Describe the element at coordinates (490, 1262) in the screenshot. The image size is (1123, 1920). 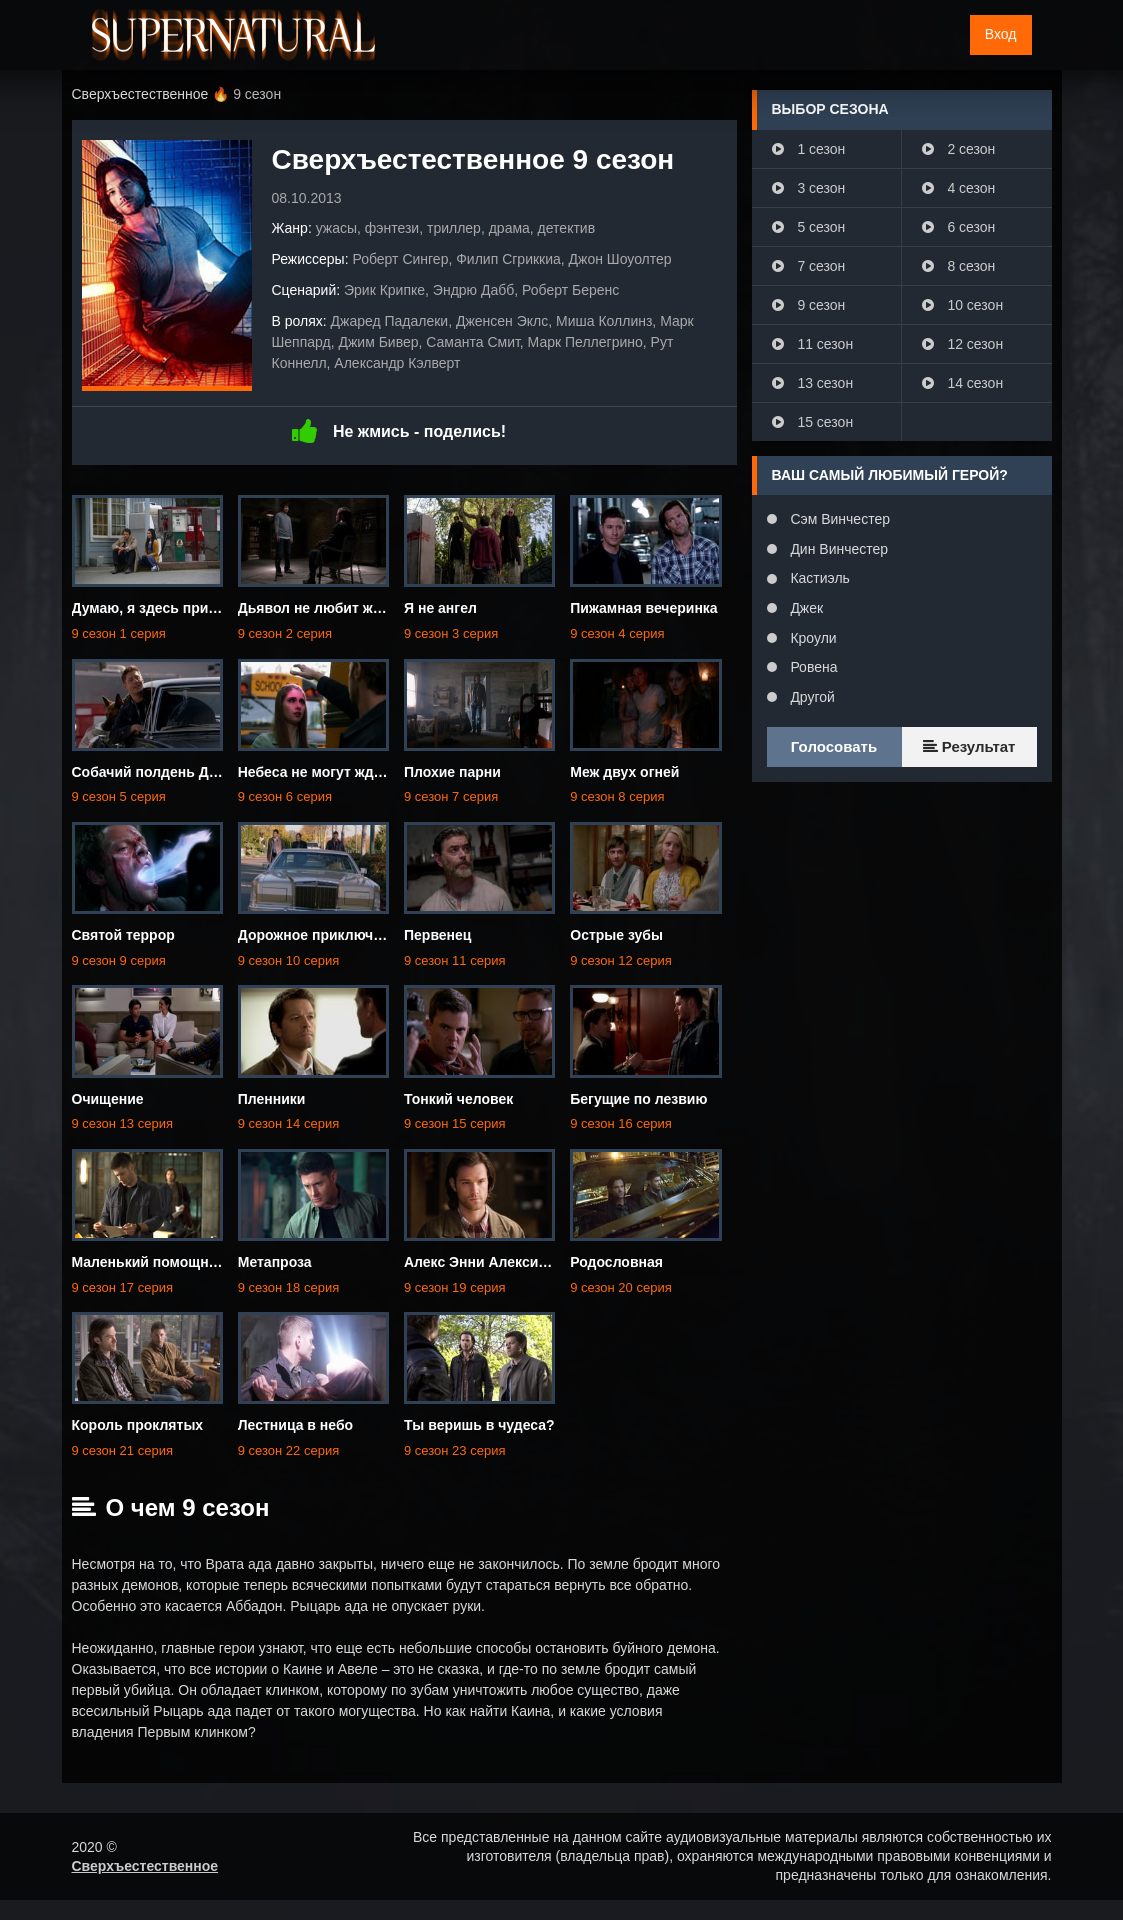
I see `Алекс Энни Алексис Энн` at that location.